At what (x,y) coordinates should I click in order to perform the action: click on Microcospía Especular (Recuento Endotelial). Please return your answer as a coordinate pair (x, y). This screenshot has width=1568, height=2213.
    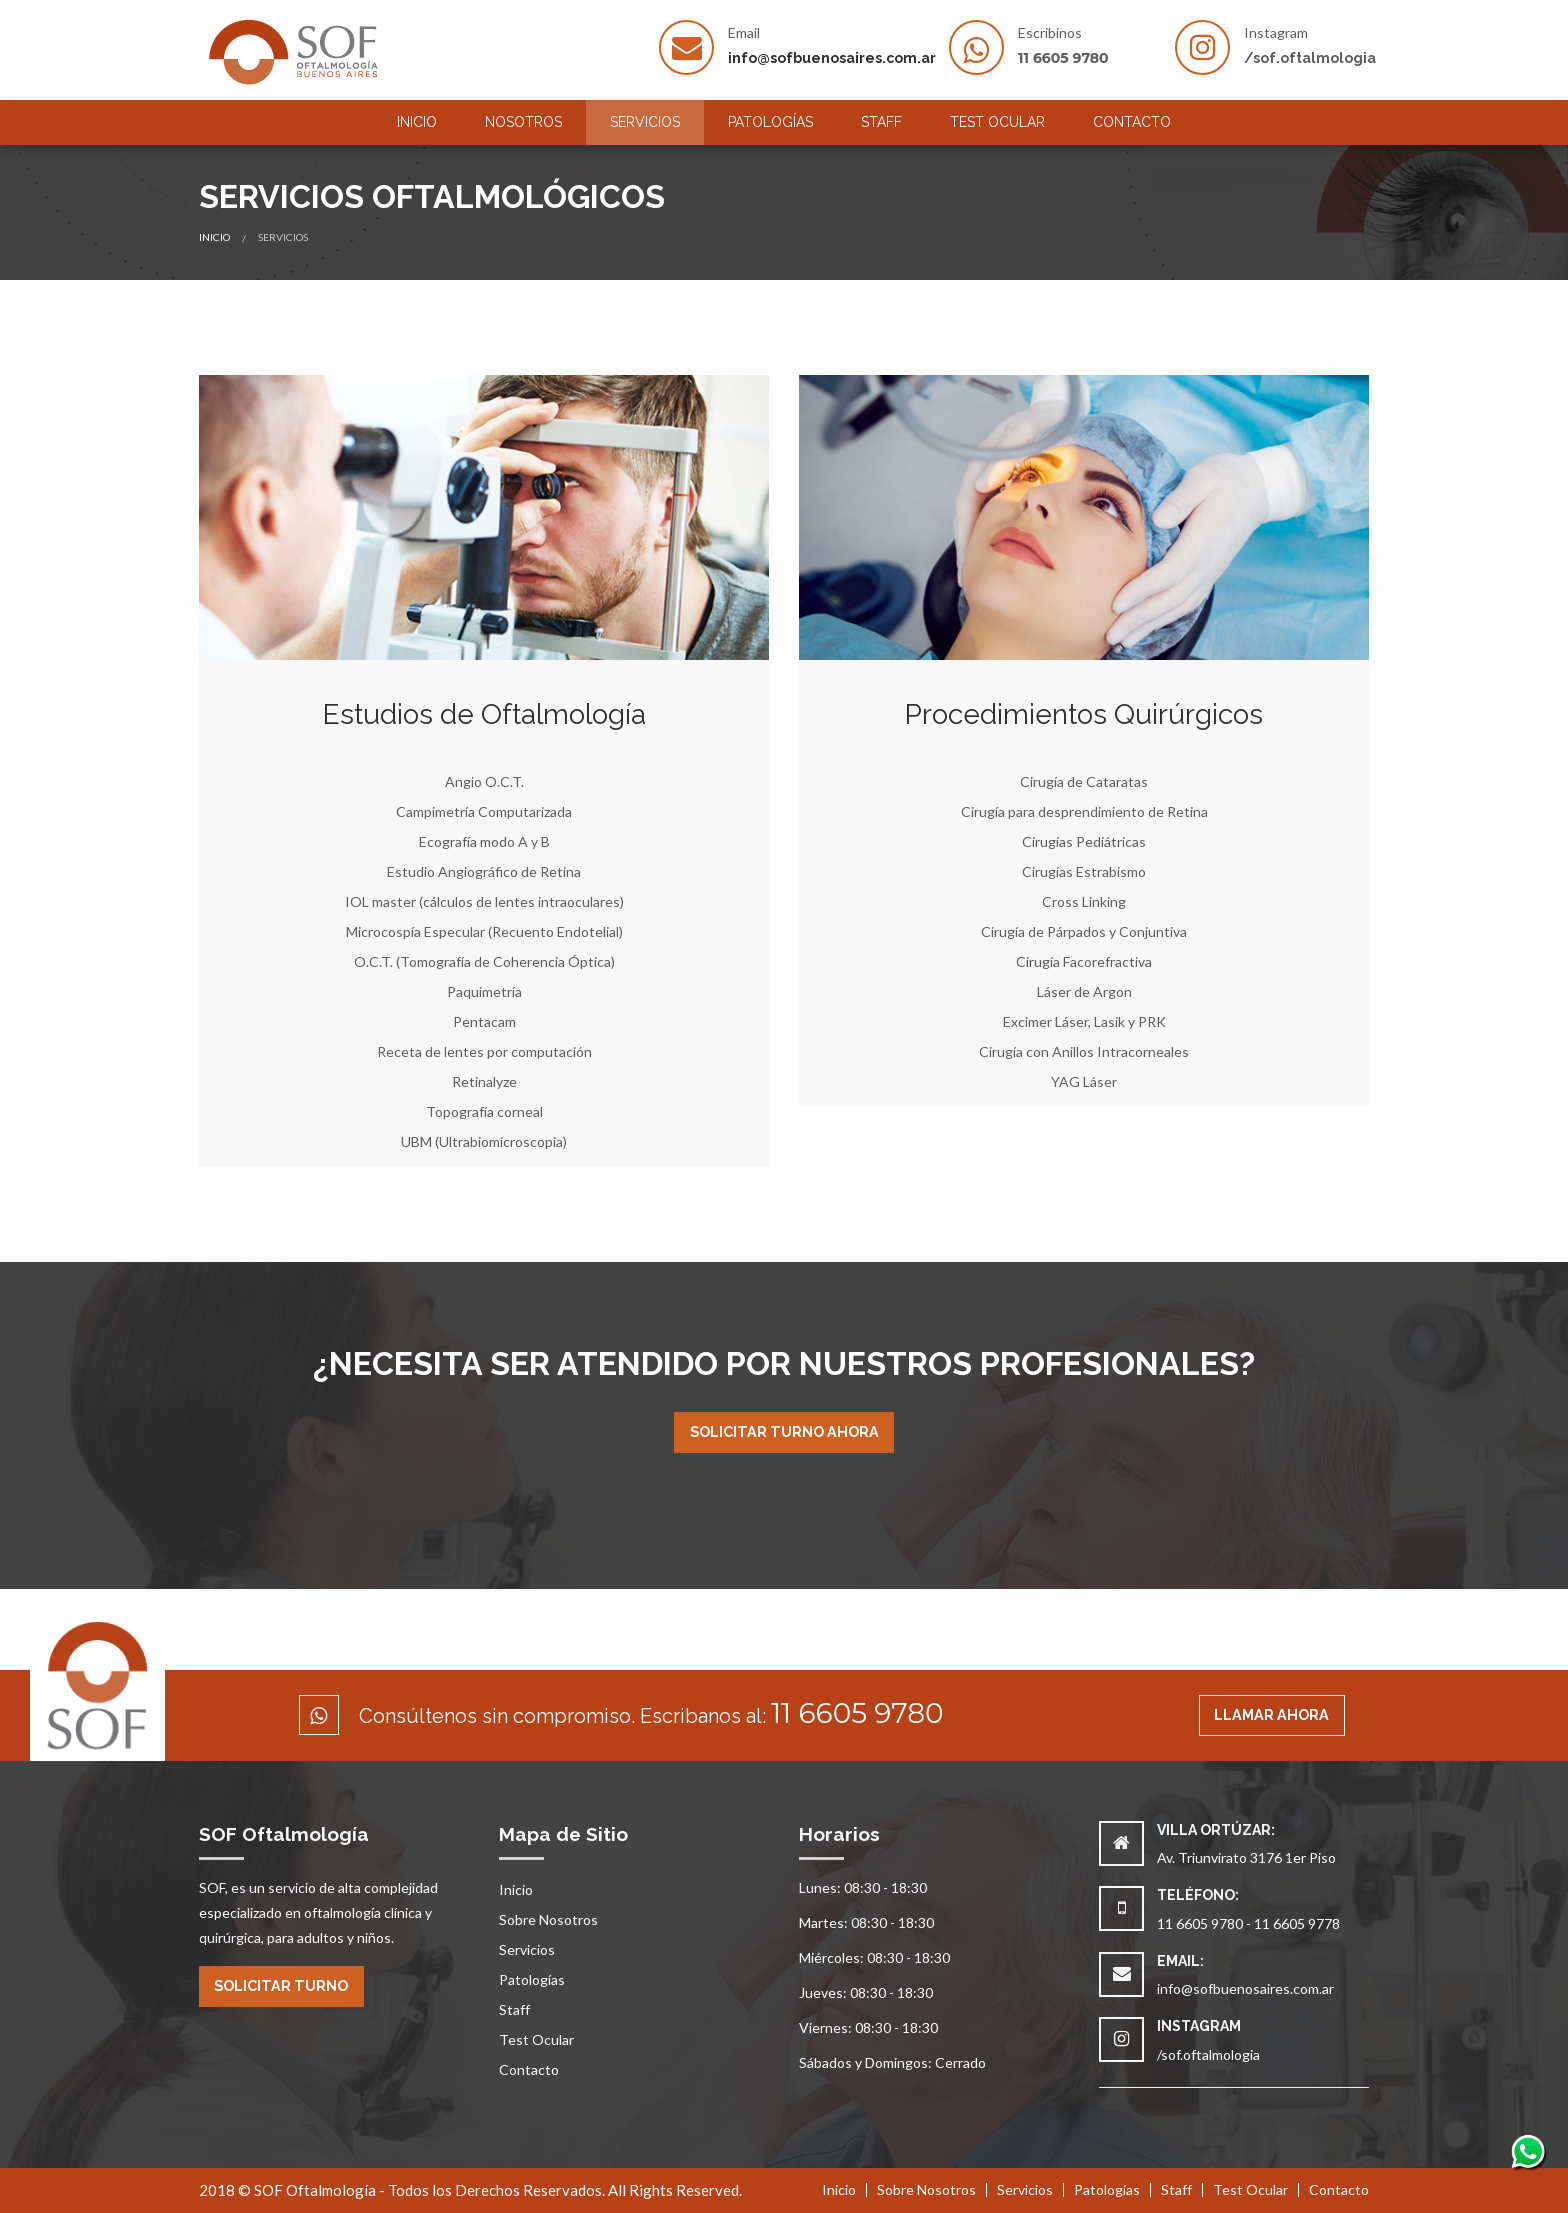
    Looking at the image, I should click on (484, 931).